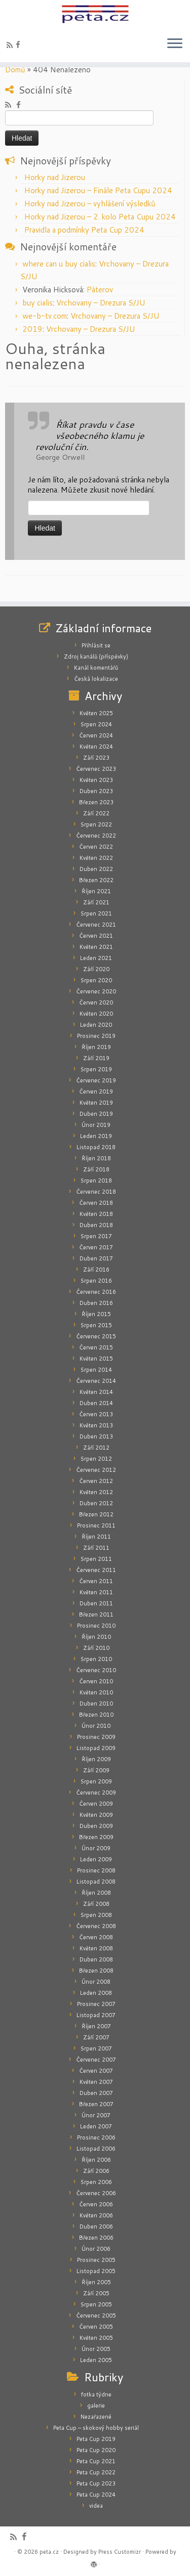 The width and height of the screenshot is (190, 2576). I want to click on Červenec 2023, so click(96, 769).